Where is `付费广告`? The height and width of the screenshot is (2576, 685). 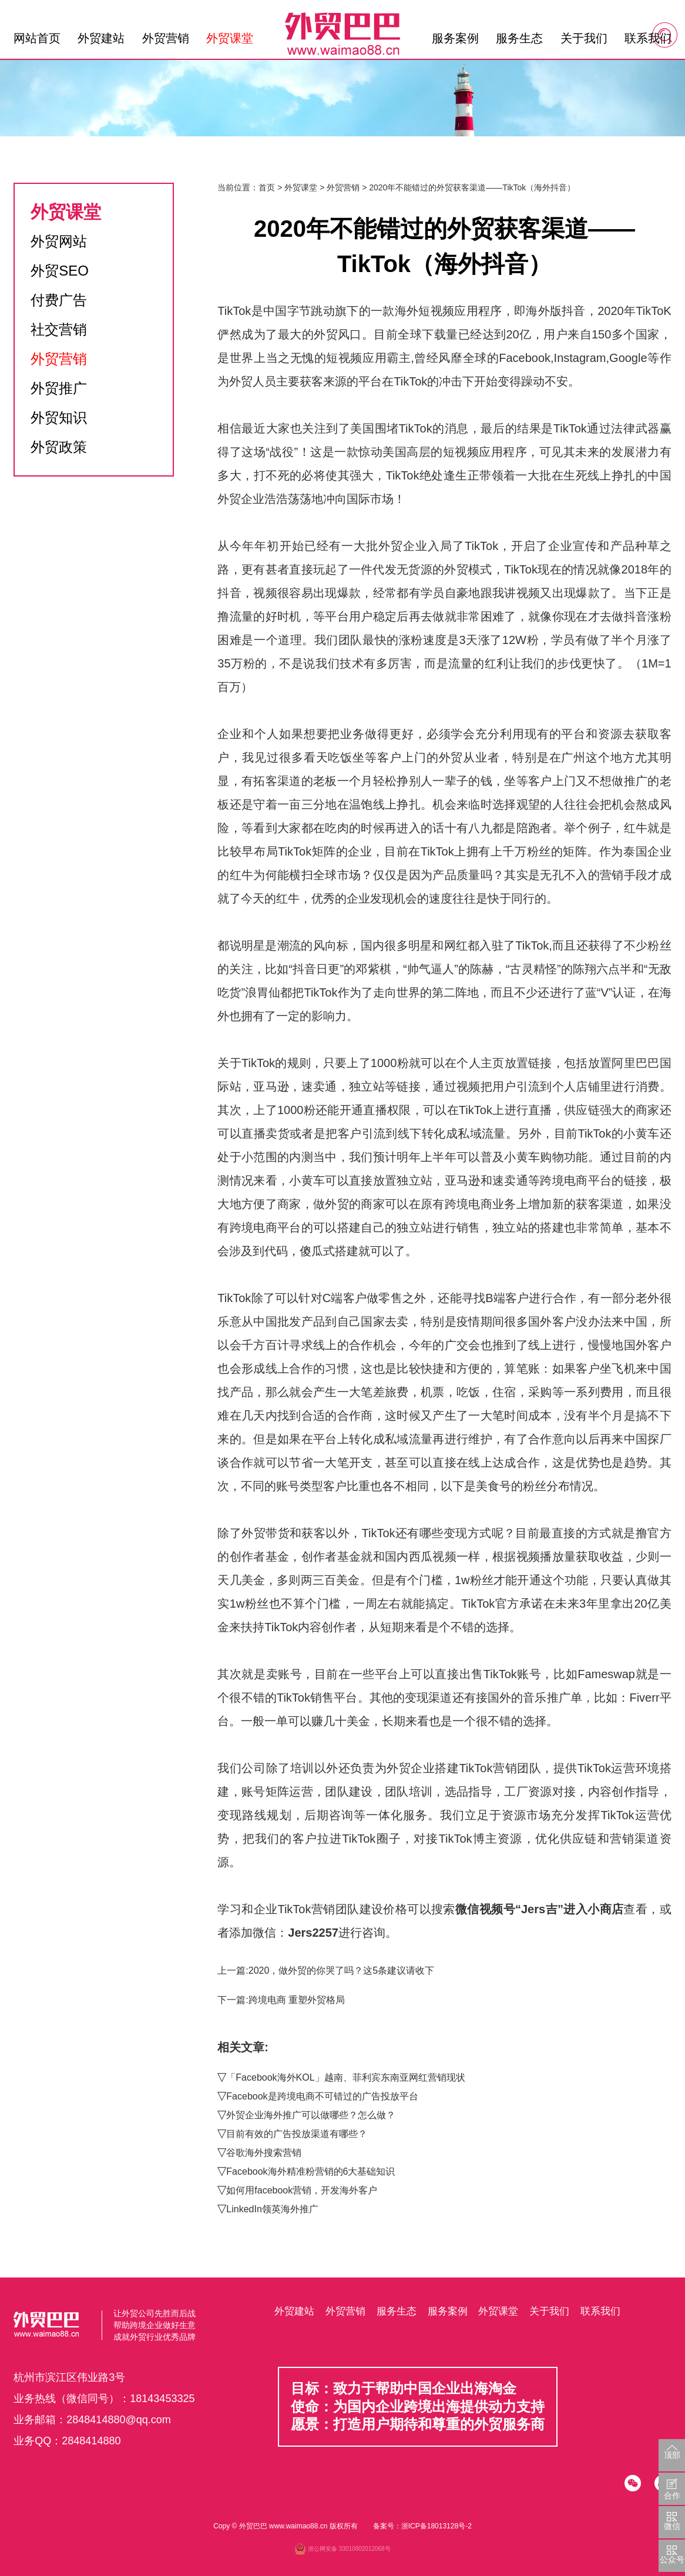 付费广告 is located at coordinates (59, 300).